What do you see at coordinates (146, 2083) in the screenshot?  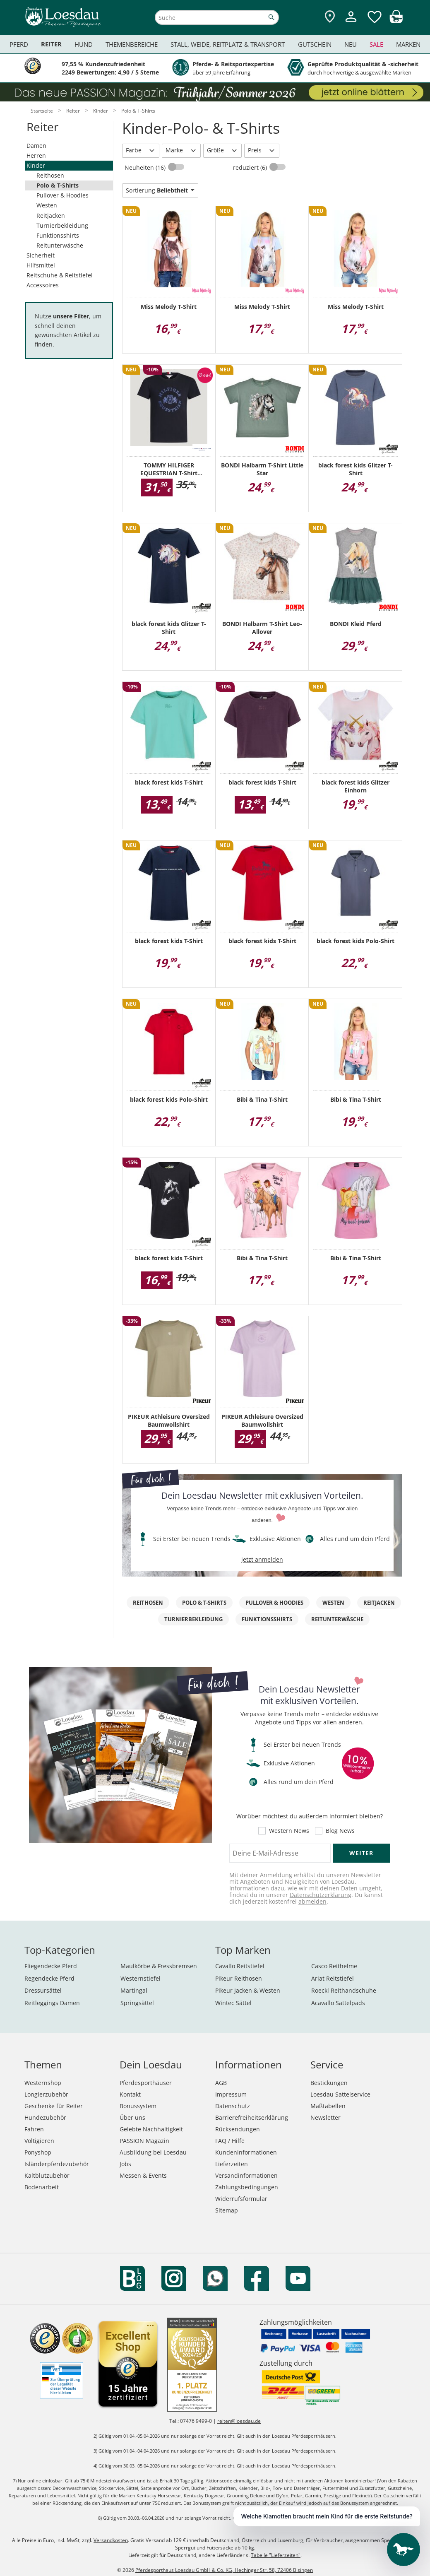 I see `Pferdesporthäuser` at bounding box center [146, 2083].